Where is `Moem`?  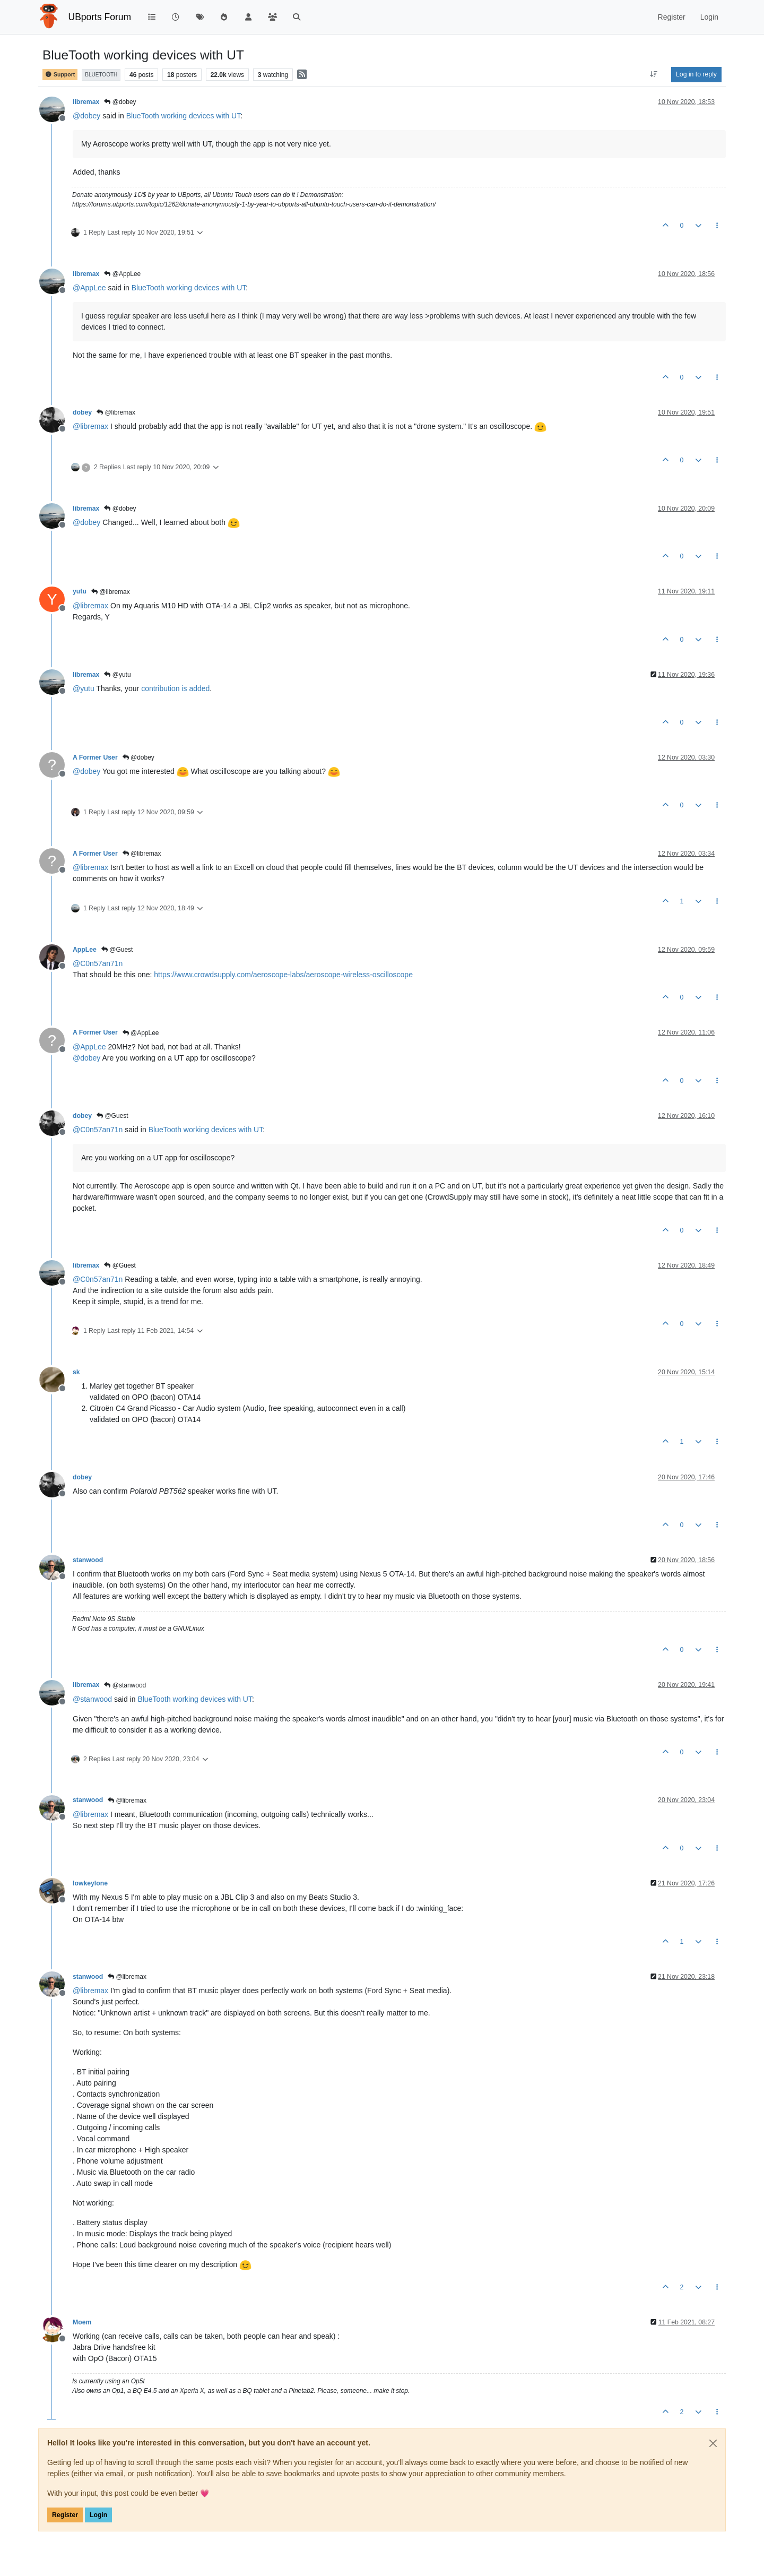 Moem is located at coordinates (82, 2322).